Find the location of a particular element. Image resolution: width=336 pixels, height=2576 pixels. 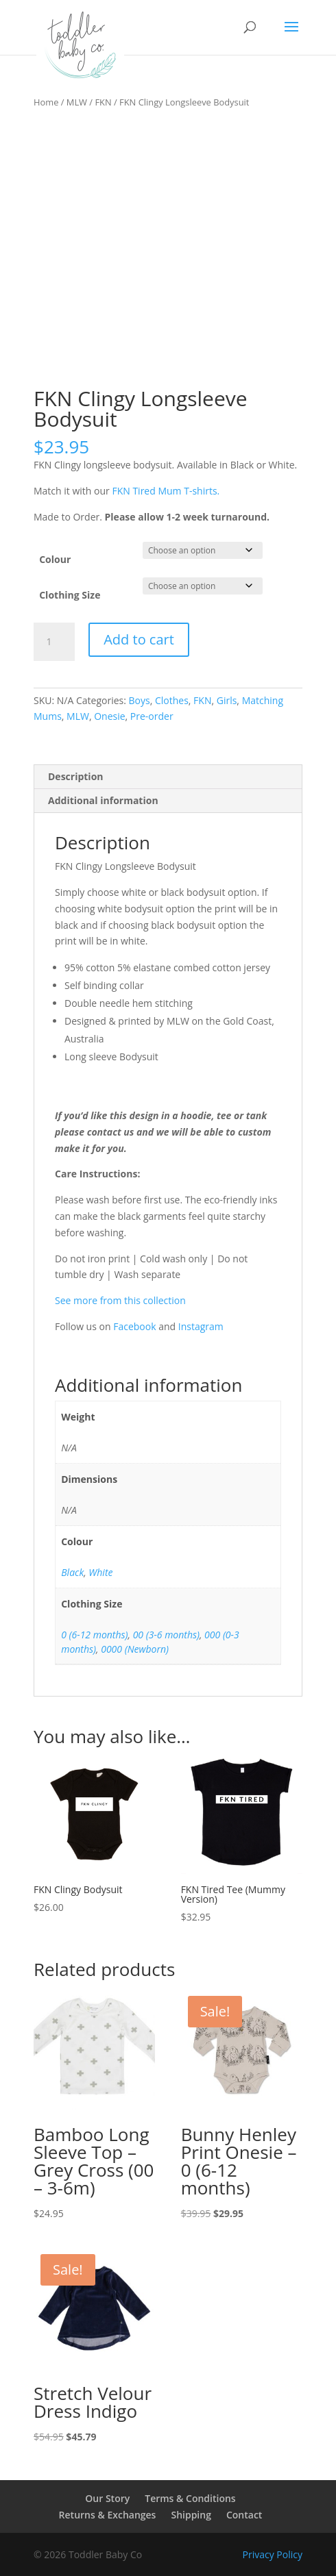

Pre-order is located at coordinates (151, 716).